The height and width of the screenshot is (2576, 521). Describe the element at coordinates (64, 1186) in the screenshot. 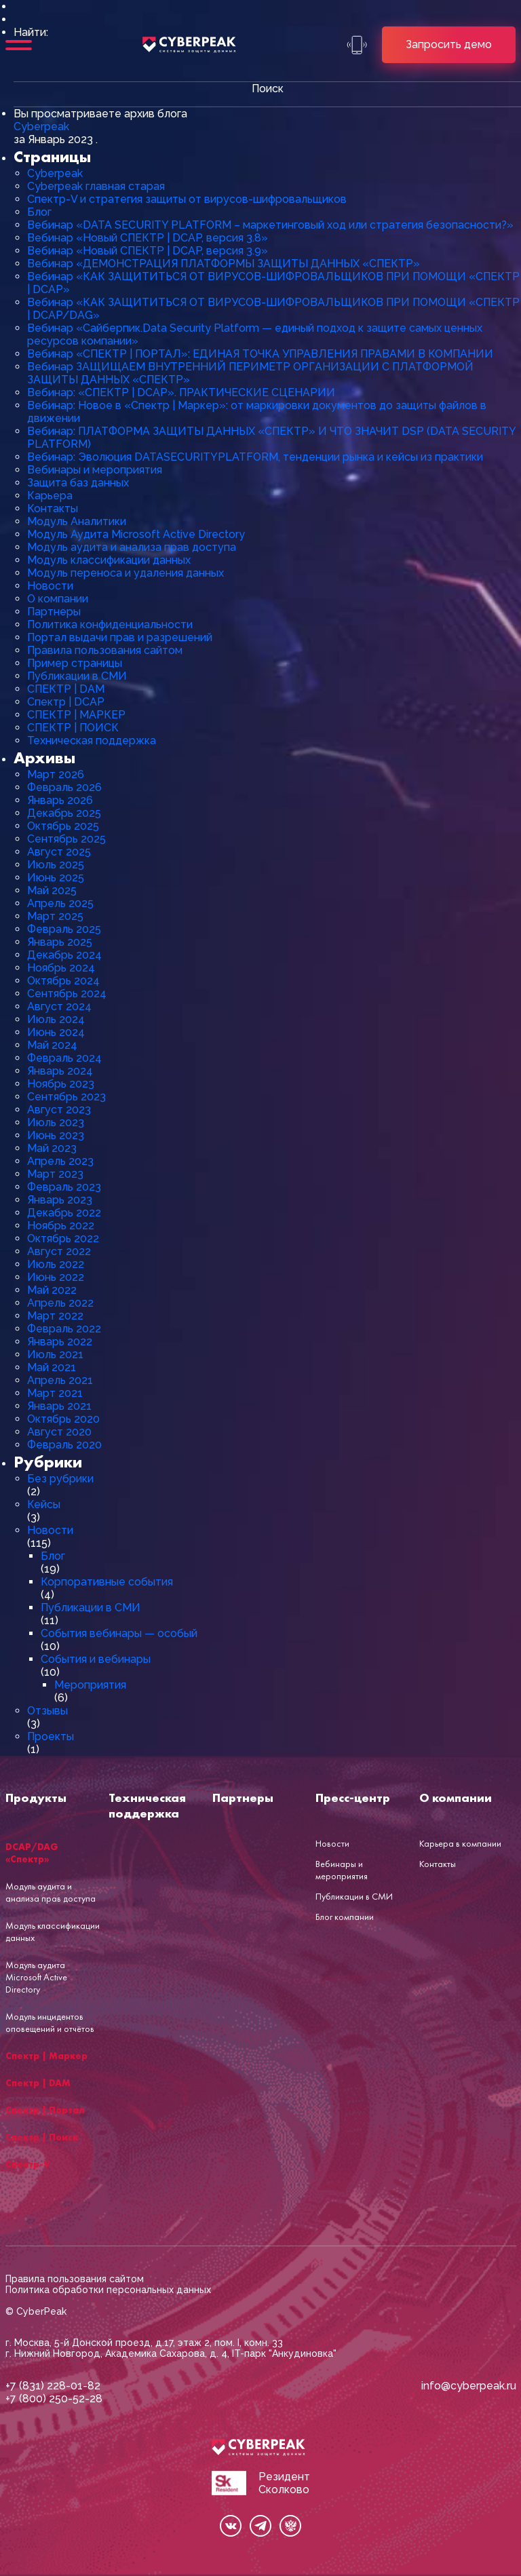

I see `Февраль 2023` at that location.